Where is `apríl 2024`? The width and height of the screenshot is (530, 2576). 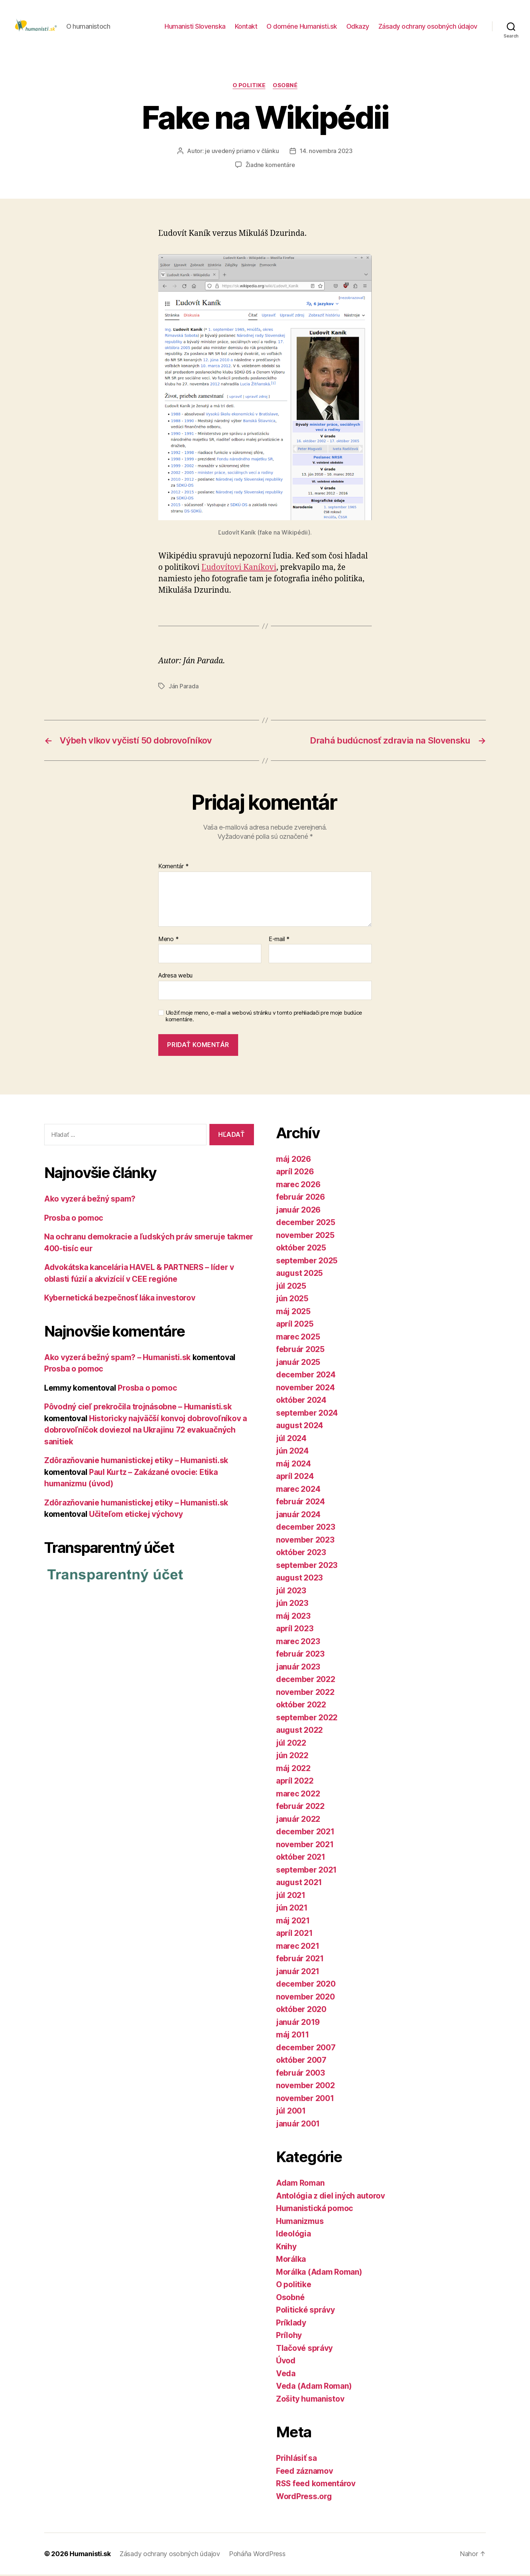
apríl 2024 is located at coordinates (295, 1477).